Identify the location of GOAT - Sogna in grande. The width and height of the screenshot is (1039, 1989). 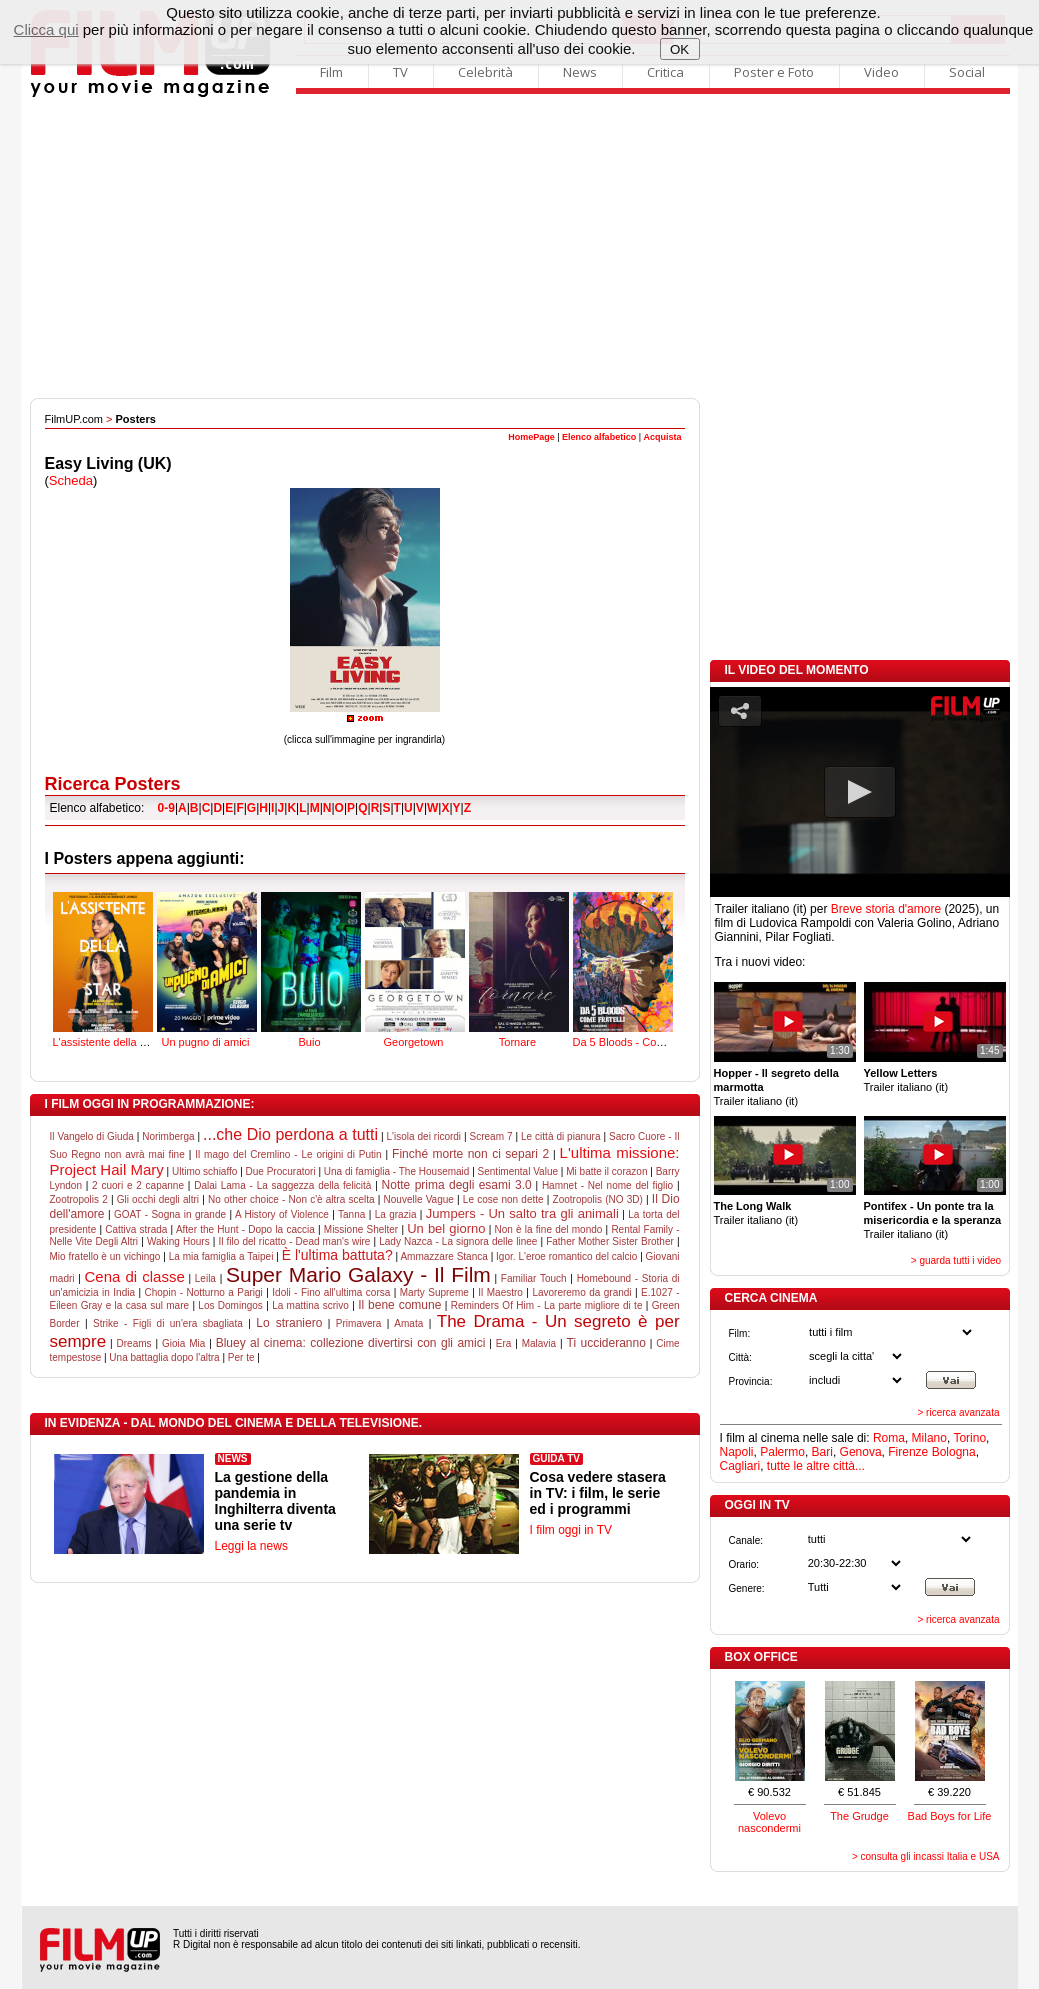
(170, 1214).